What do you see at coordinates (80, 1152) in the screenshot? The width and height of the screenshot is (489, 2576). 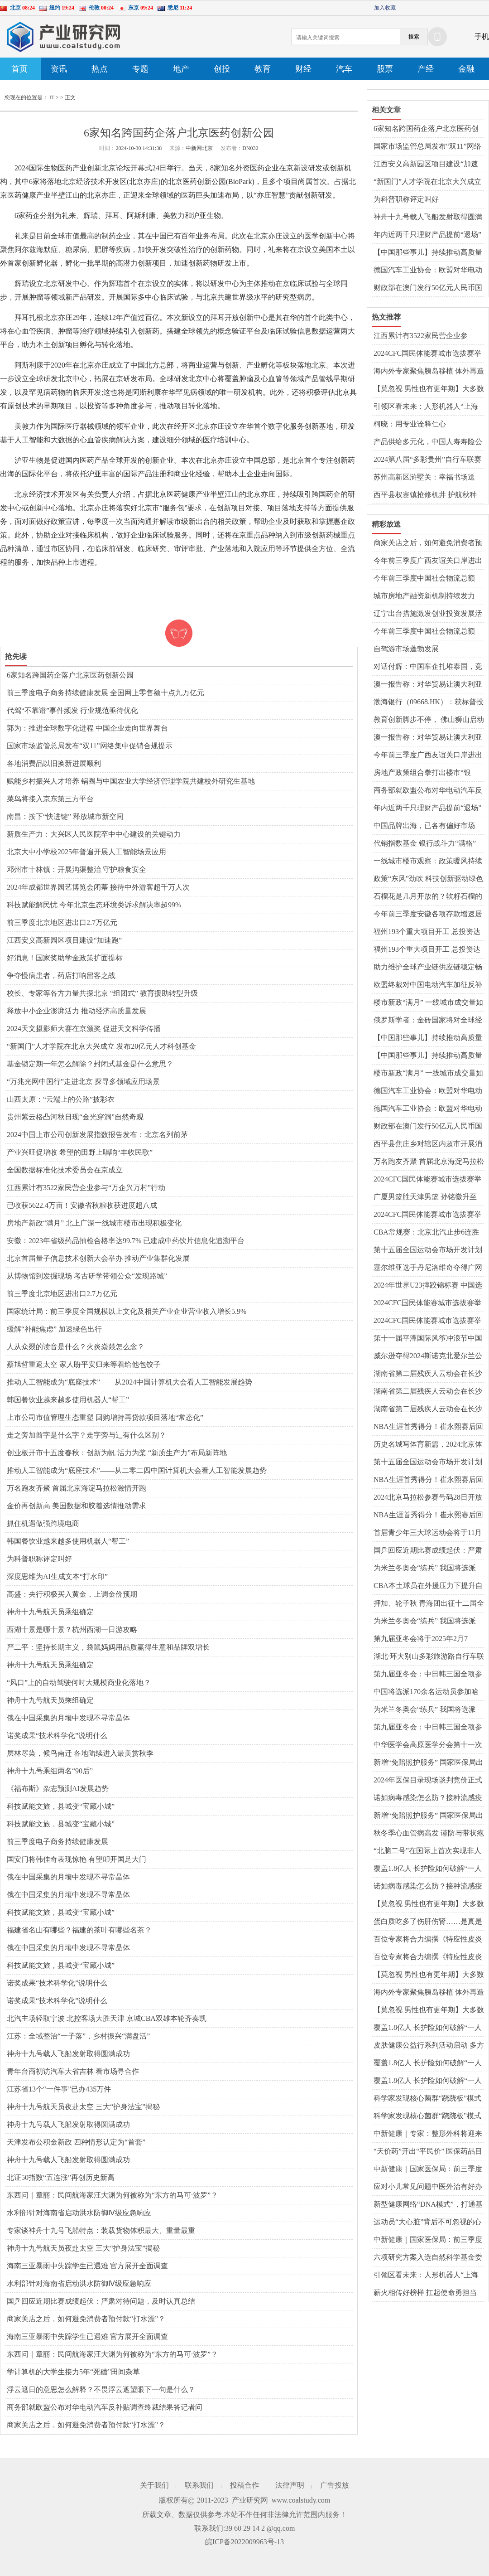 I see `产业兴旺促增收 希望的田野上唱响“丰收民歌”` at bounding box center [80, 1152].